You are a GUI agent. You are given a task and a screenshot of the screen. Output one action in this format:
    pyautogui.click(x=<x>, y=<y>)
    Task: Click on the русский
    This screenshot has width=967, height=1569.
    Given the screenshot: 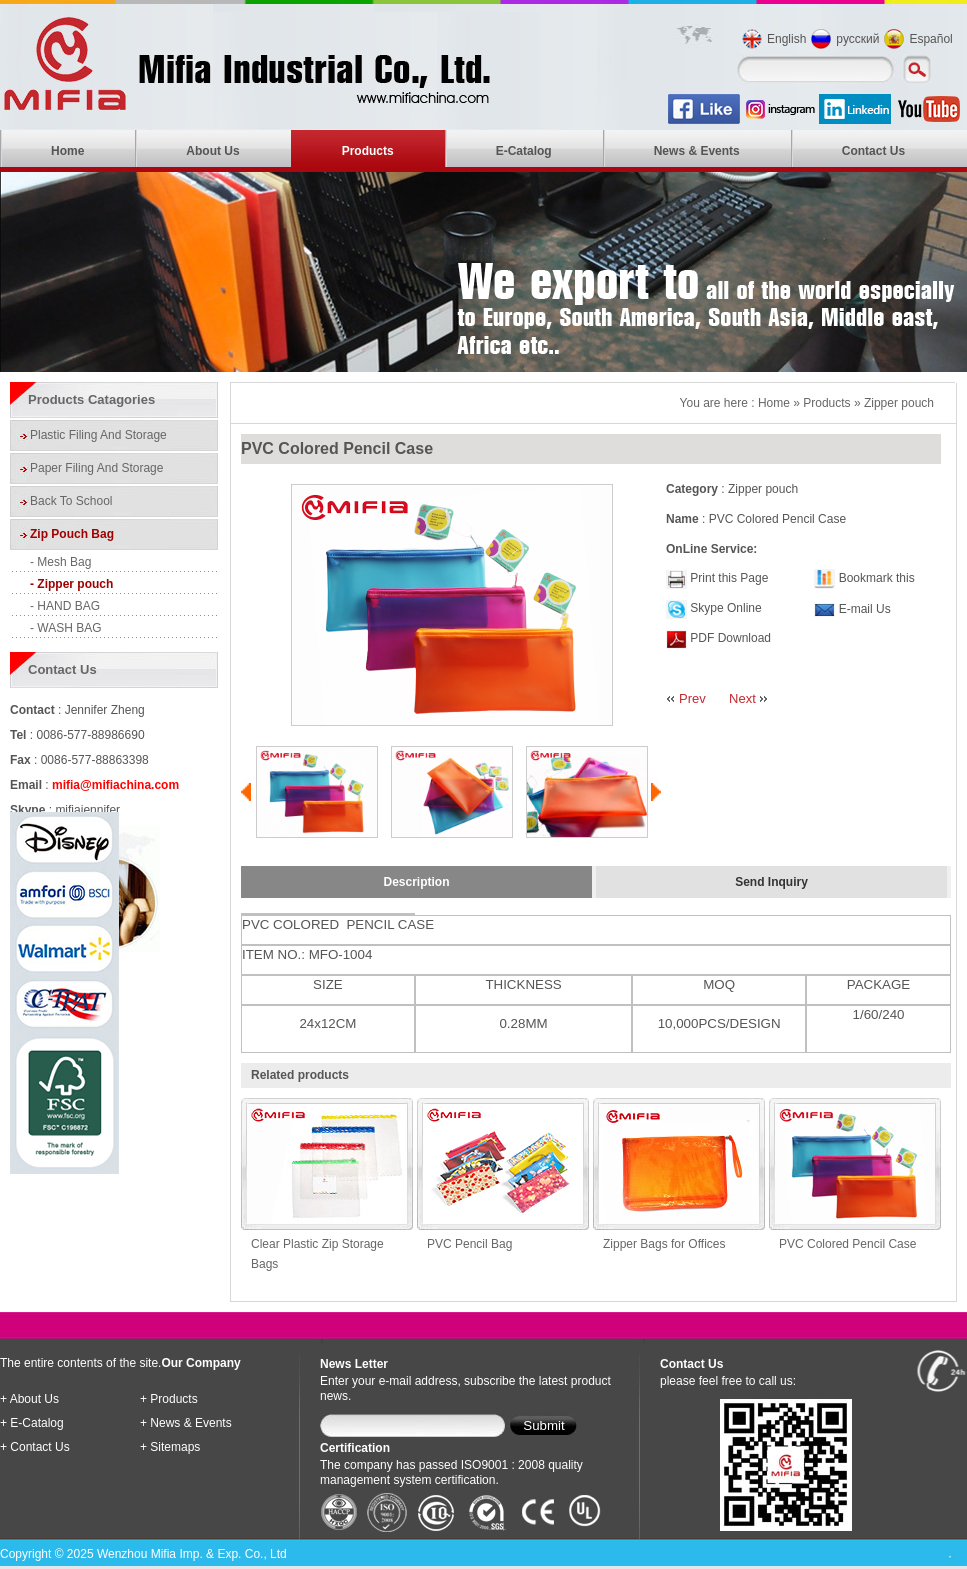 What is the action you would take?
    pyautogui.click(x=857, y=39)
    